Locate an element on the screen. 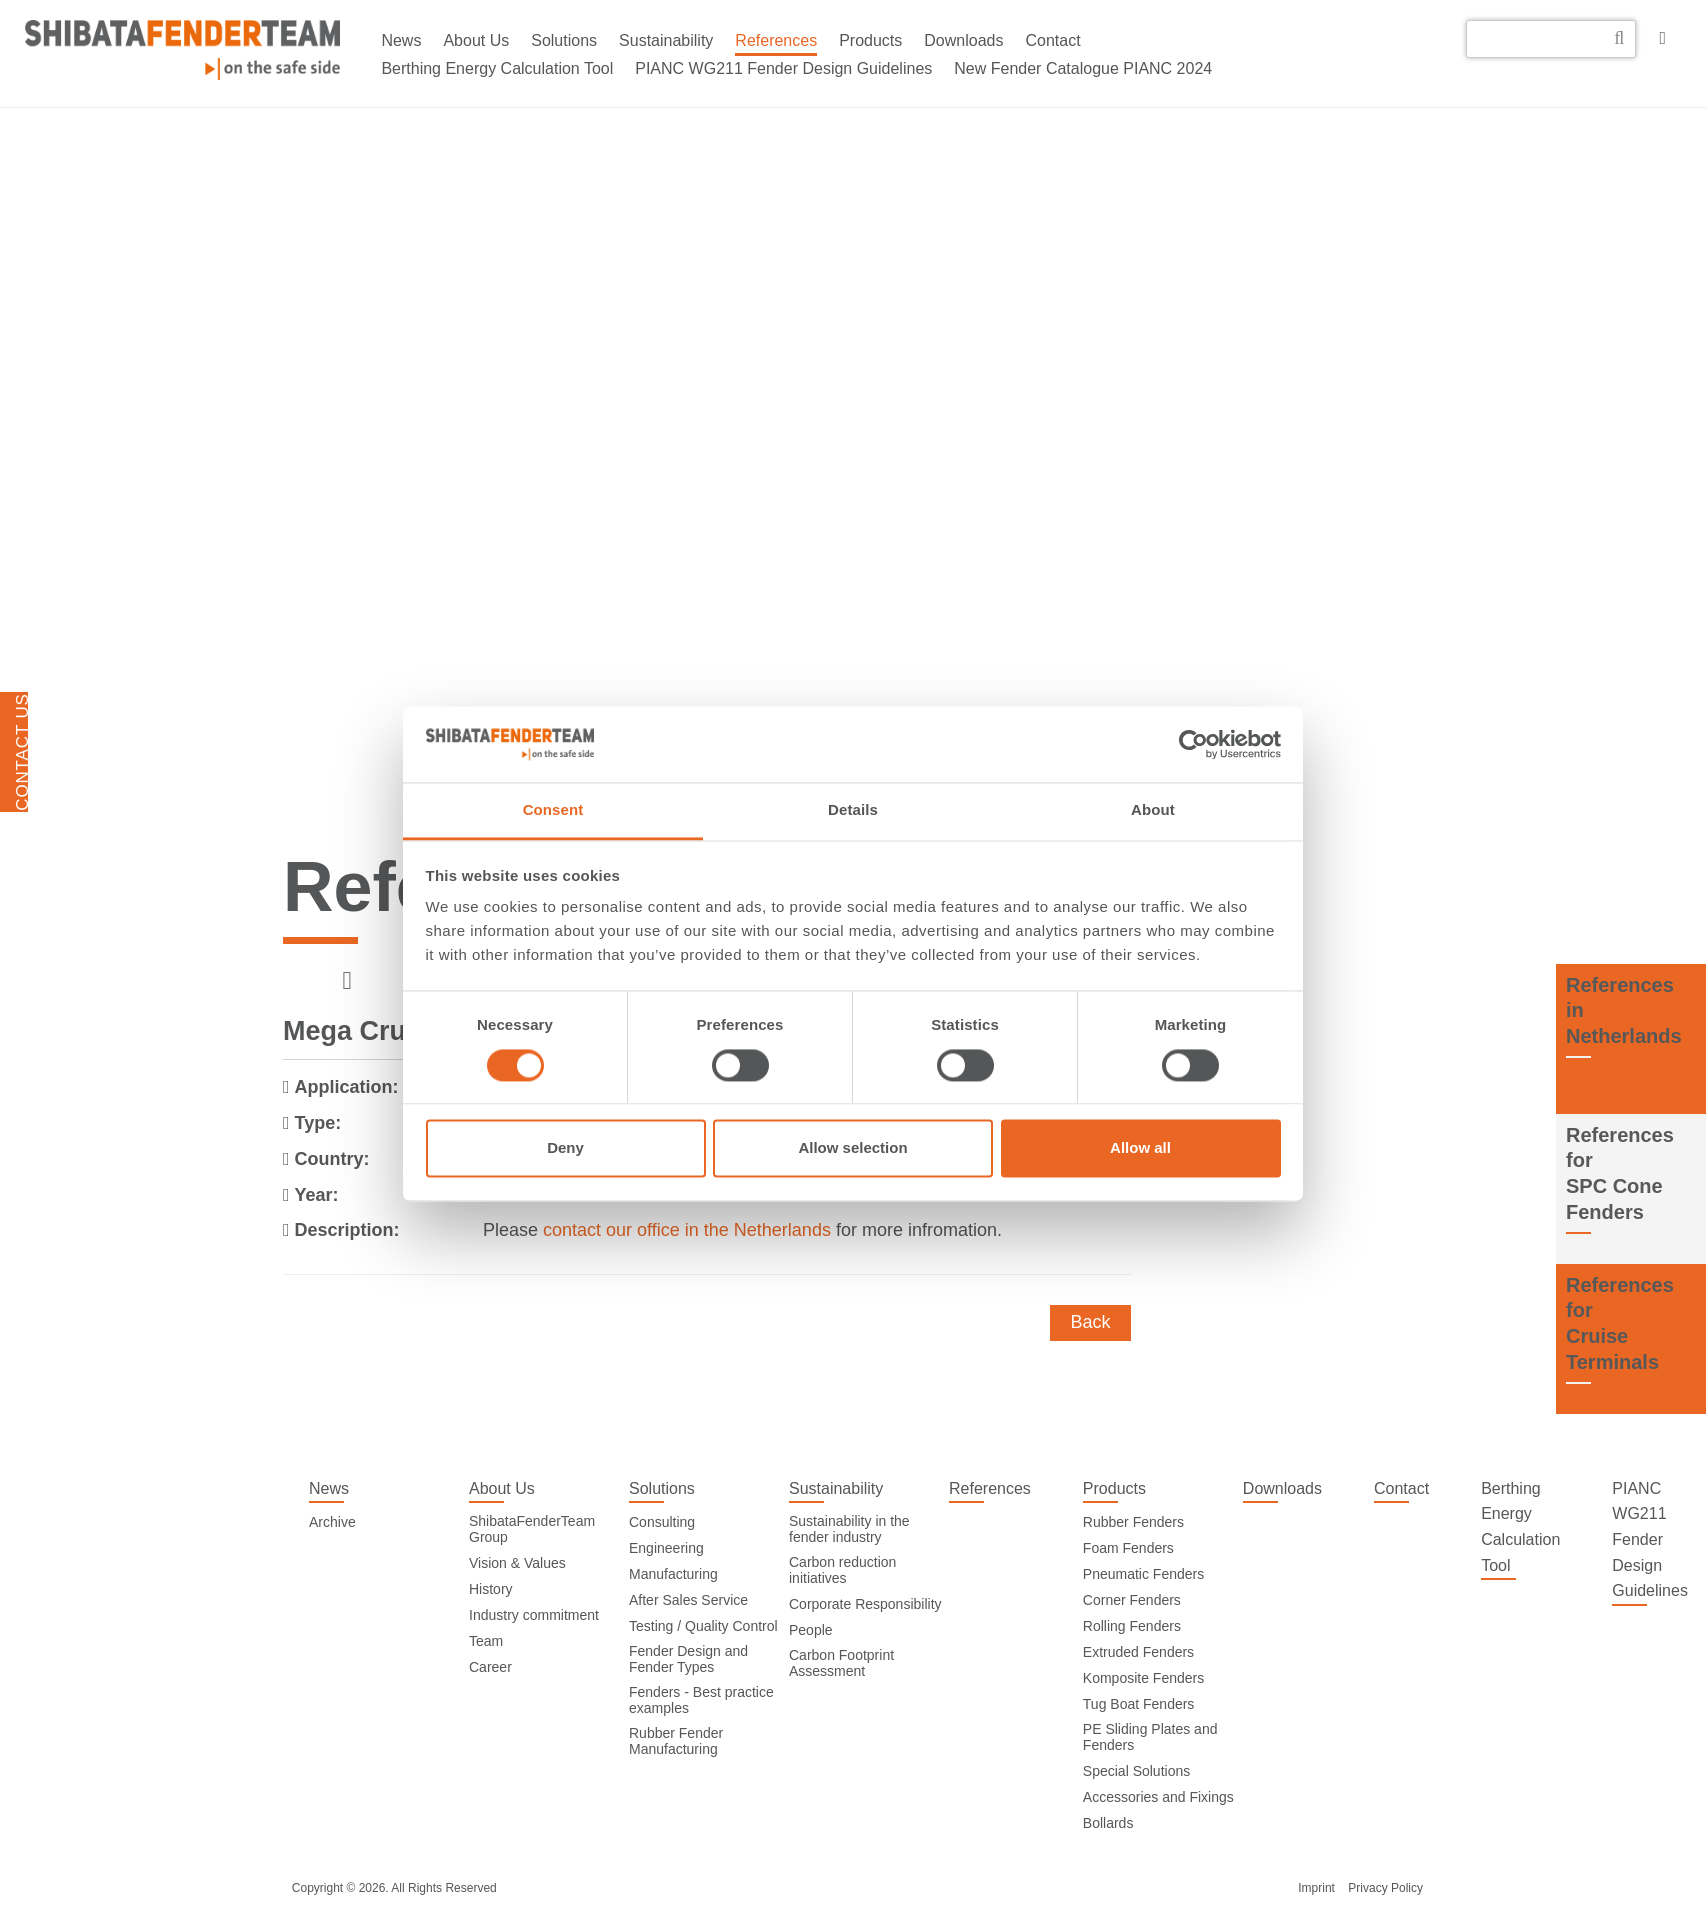 This screenshot has height=1907, width=1706. Back is located at coordinates (1090, 1322).